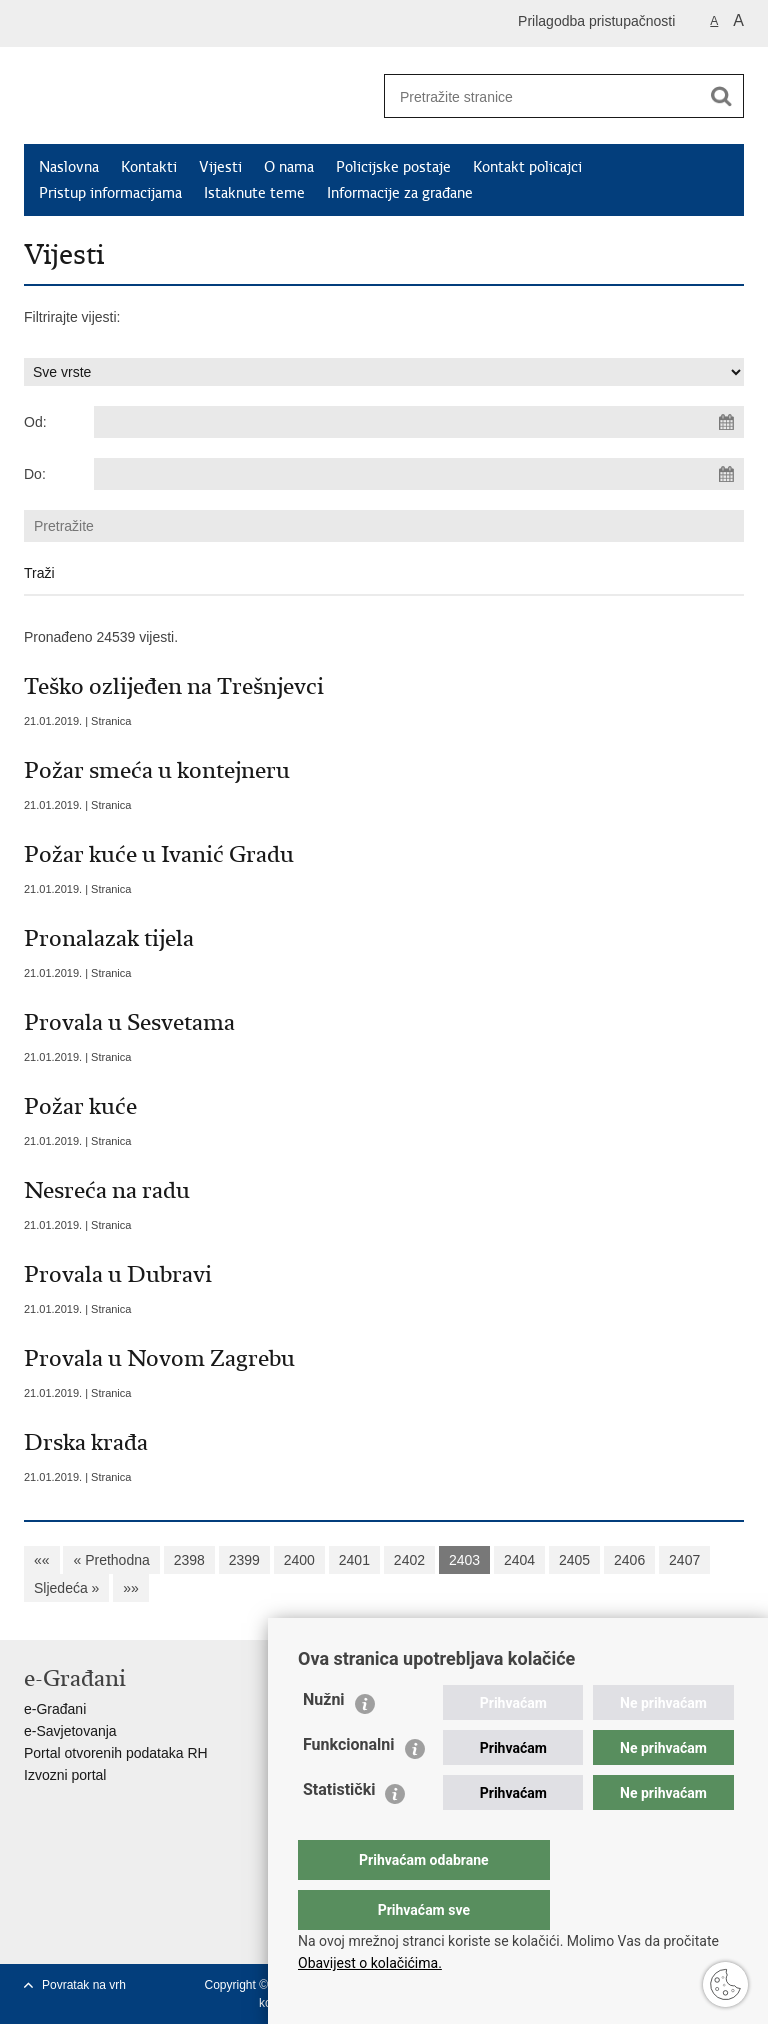 The height and width of the screenshot is (2024, 768). What do you see at coordinates (349, 1784) in the screenshot?
I see `Funkcionalni` at bounding box center [349, 1784].